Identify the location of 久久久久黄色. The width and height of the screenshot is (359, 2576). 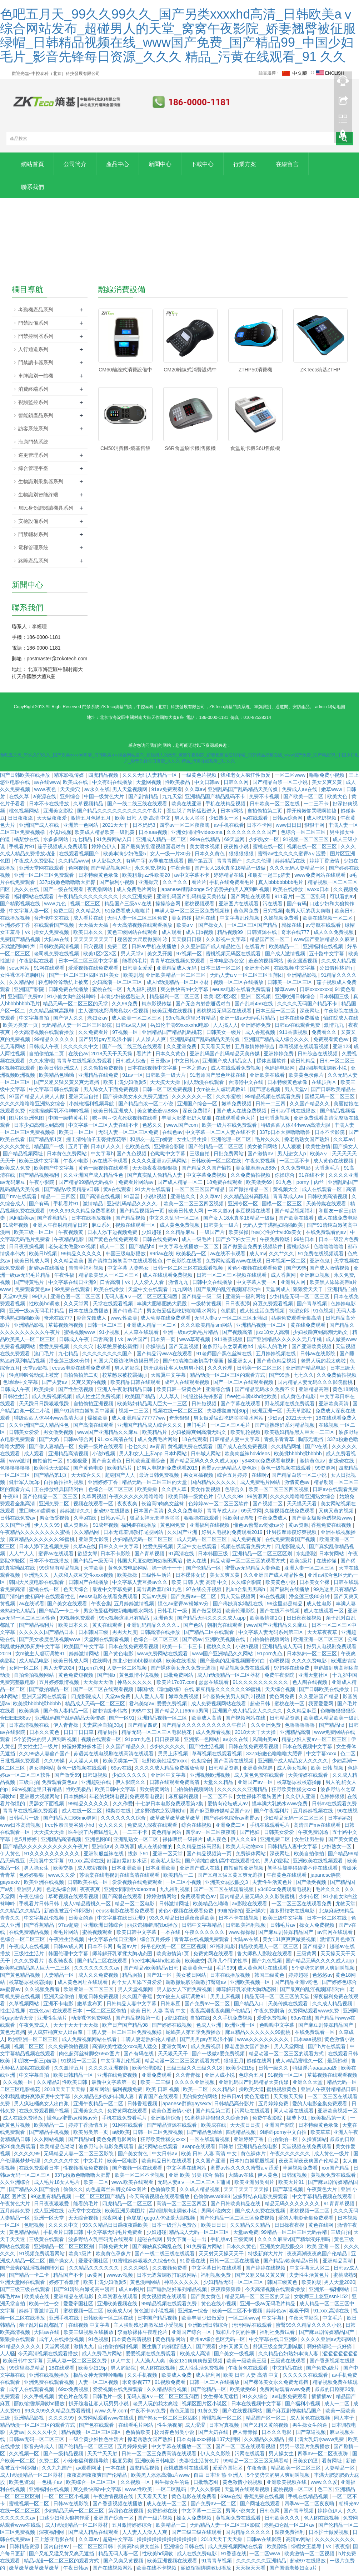
(15, 1151).